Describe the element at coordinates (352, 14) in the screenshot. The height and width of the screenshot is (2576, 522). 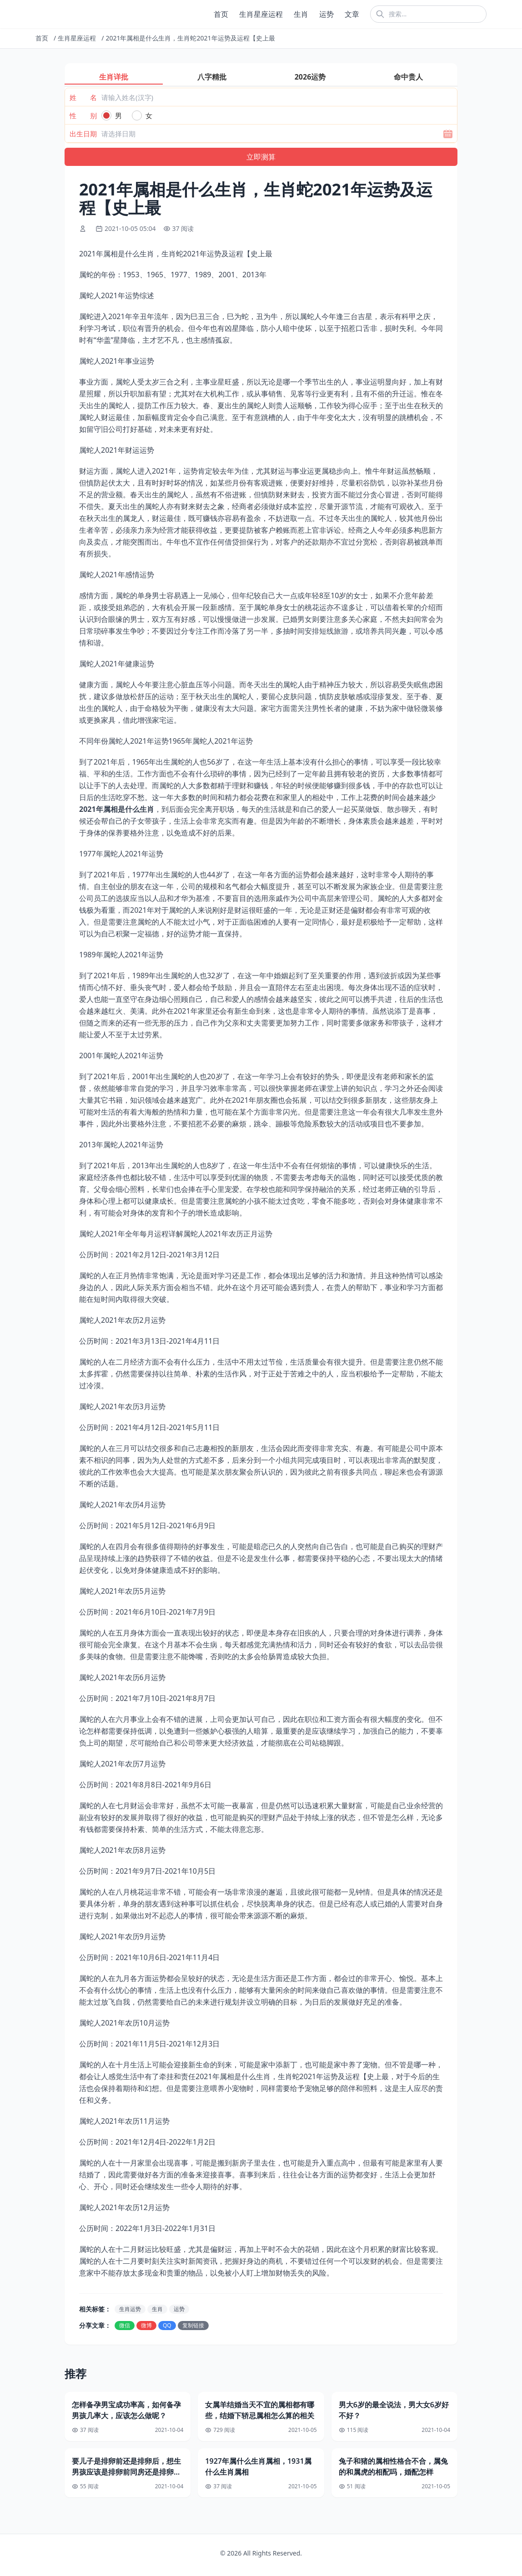
I see `文章` at that location.